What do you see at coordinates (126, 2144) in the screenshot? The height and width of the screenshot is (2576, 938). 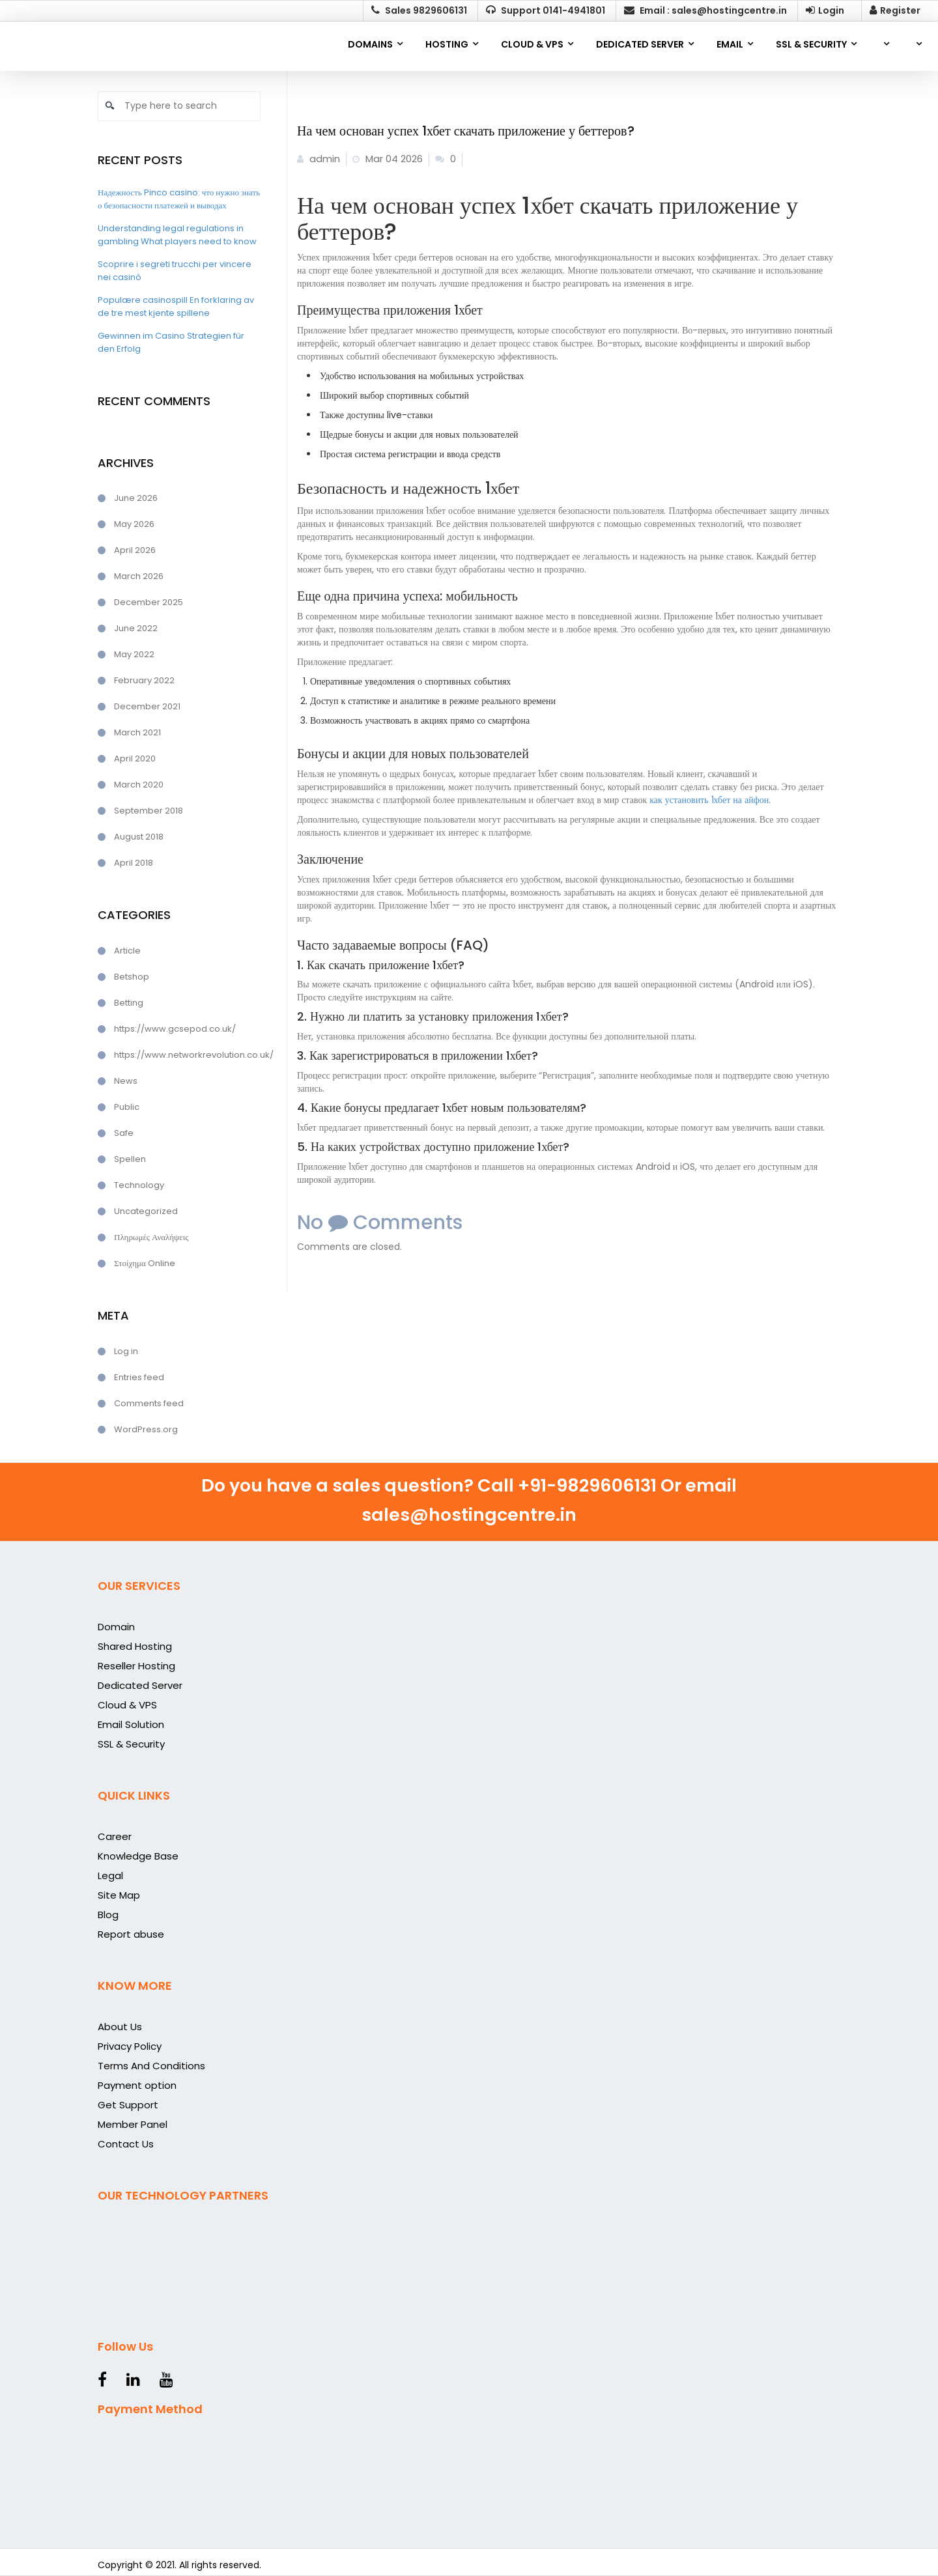 I see `Contact Us` at bounding box center [126, 2144].